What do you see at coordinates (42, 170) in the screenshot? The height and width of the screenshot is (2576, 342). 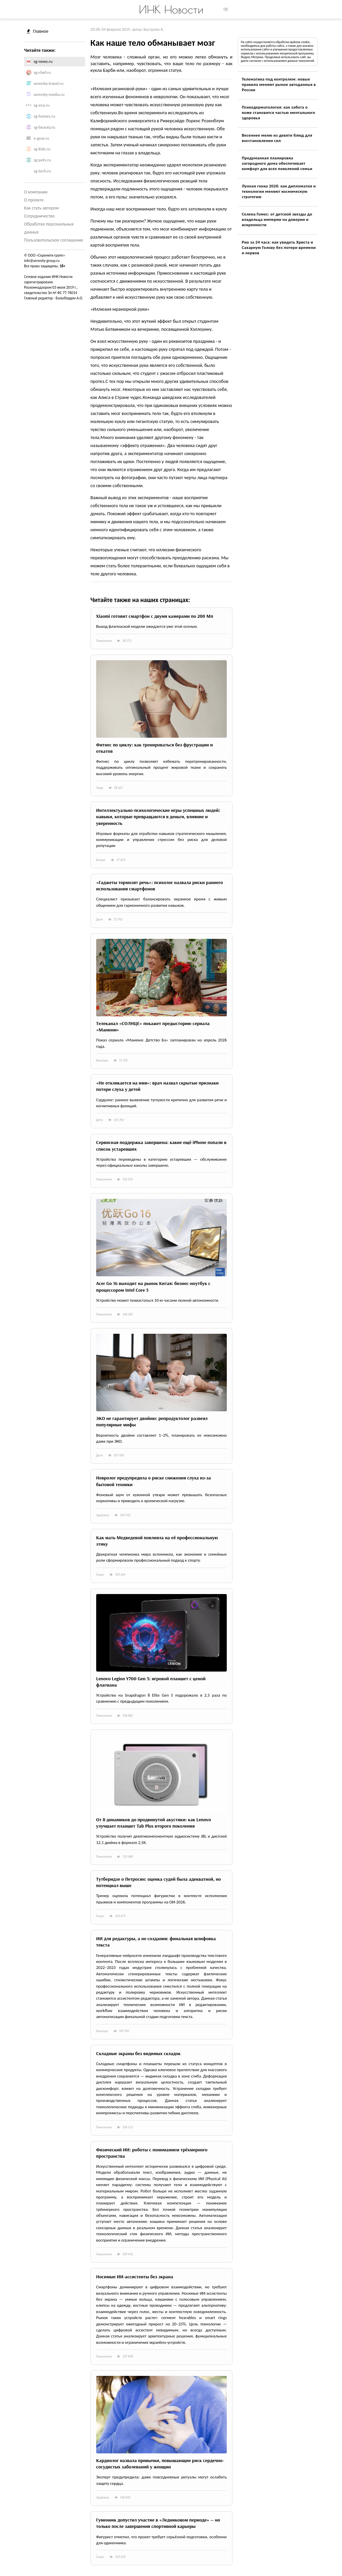 I see `sg-tech.ru` at bounding box center [42, 170].